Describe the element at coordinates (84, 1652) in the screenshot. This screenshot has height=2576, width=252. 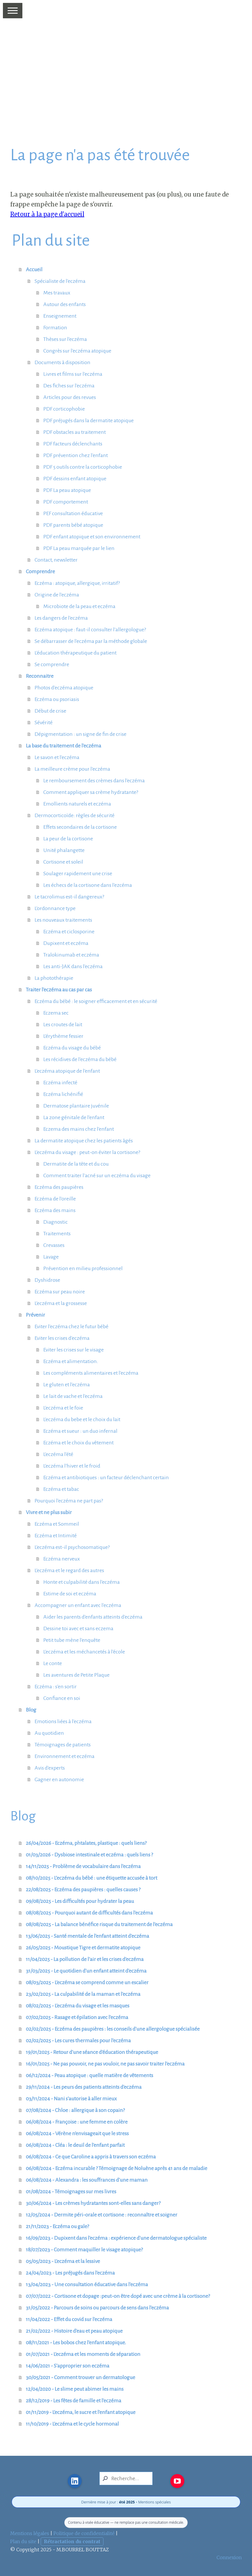
I see `L'eczéma et les méchancetés à l'école` at that location.